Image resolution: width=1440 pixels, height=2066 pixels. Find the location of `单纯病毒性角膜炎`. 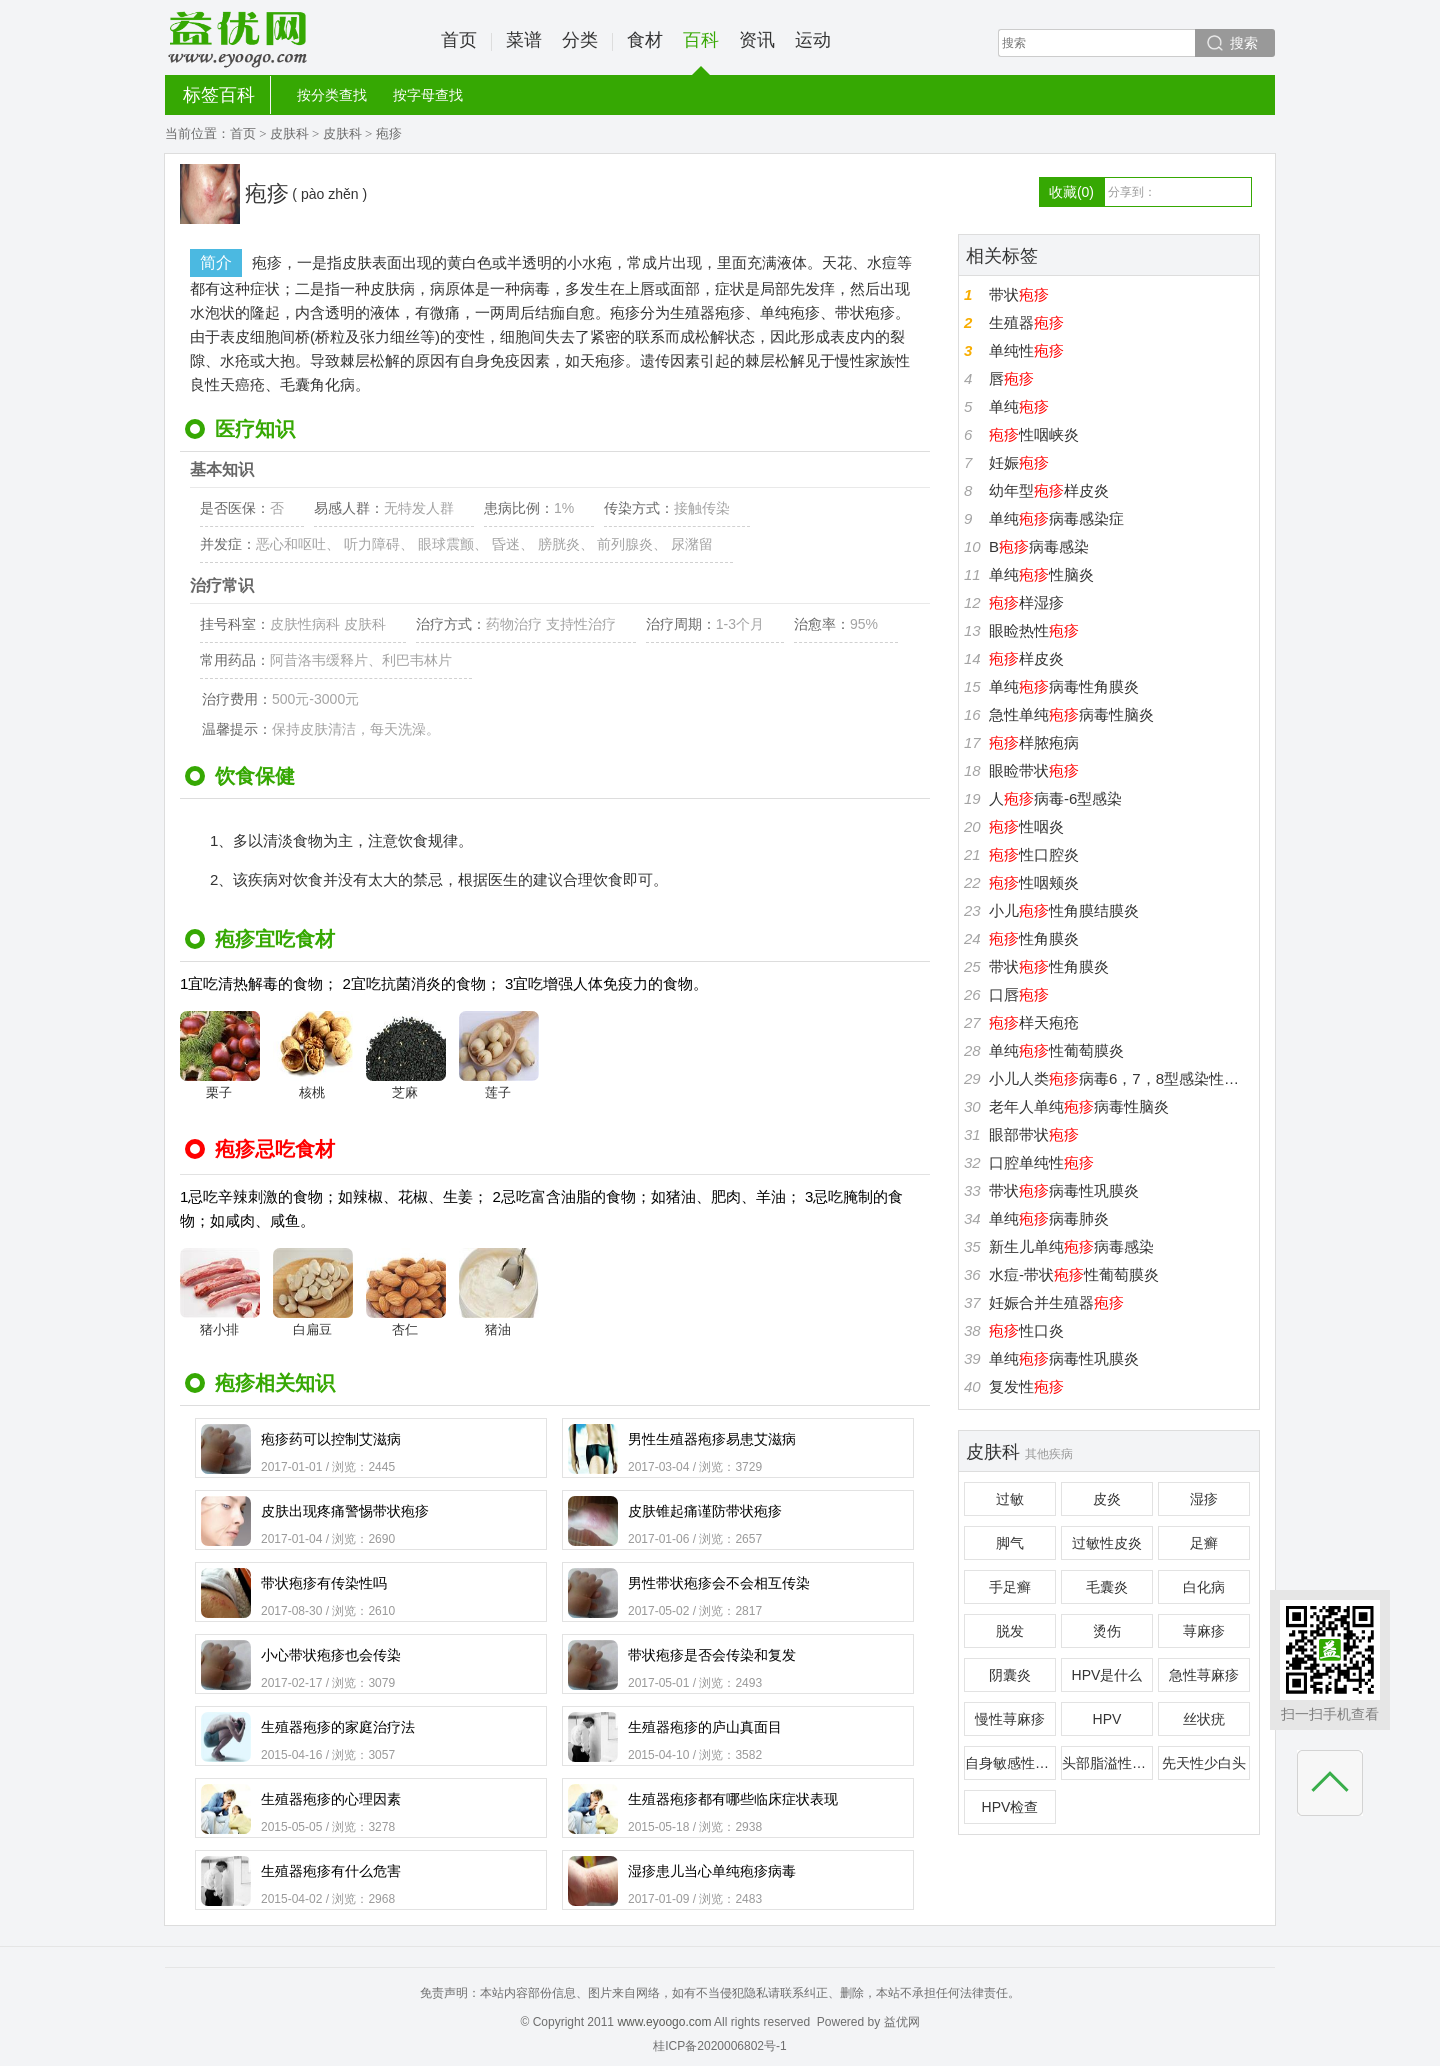

单纯病毒性角膜炎 is located at coordinates (1064, 686).